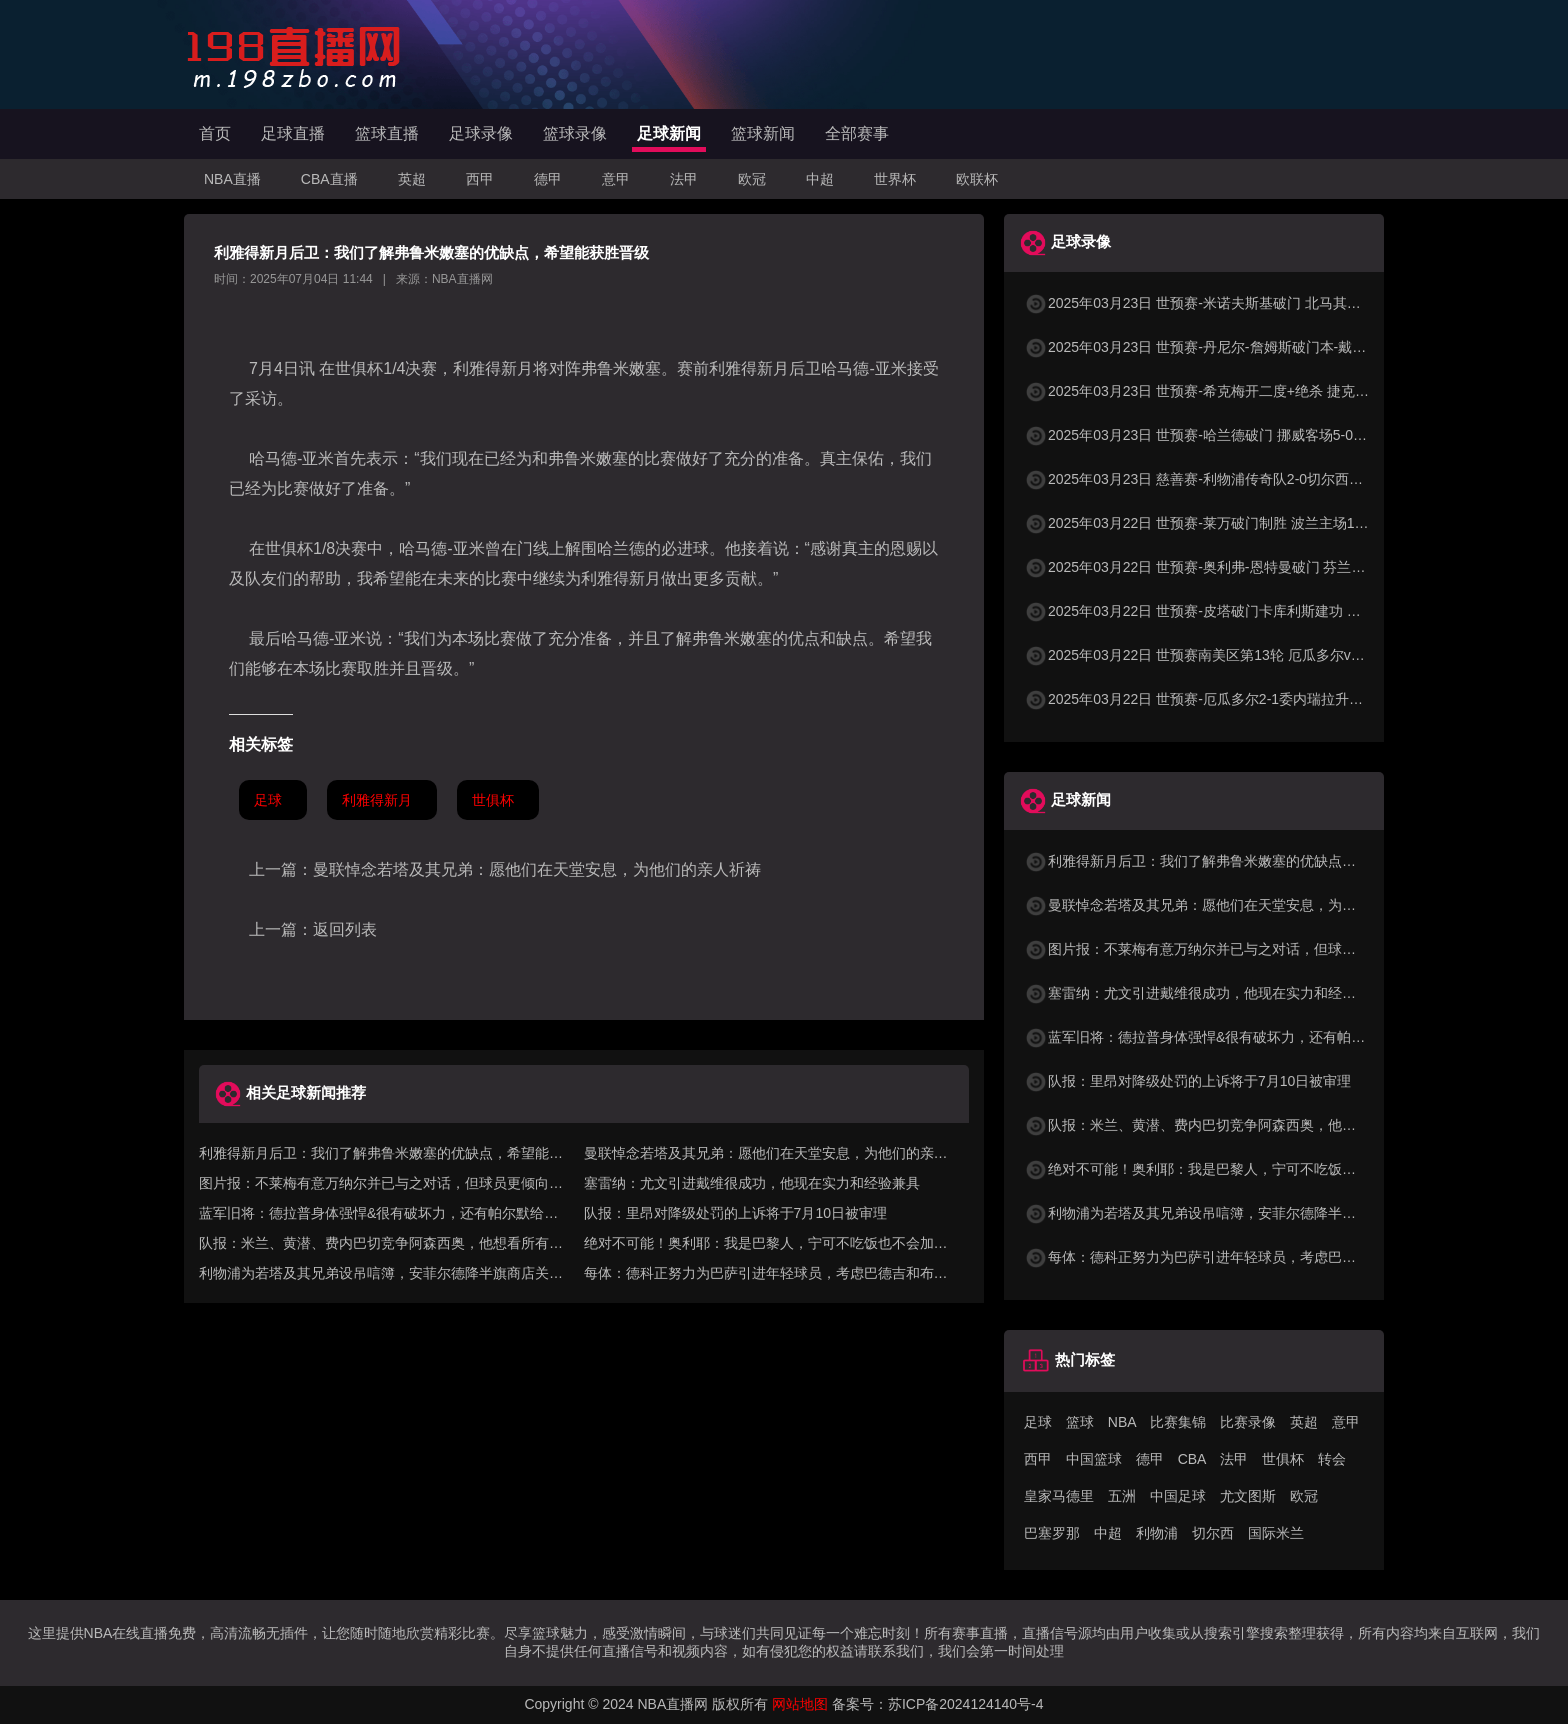 The image size is (1568, 1724). Describe the element at coordinates (215, 133) in the screenshot. I see `首页` at that location.